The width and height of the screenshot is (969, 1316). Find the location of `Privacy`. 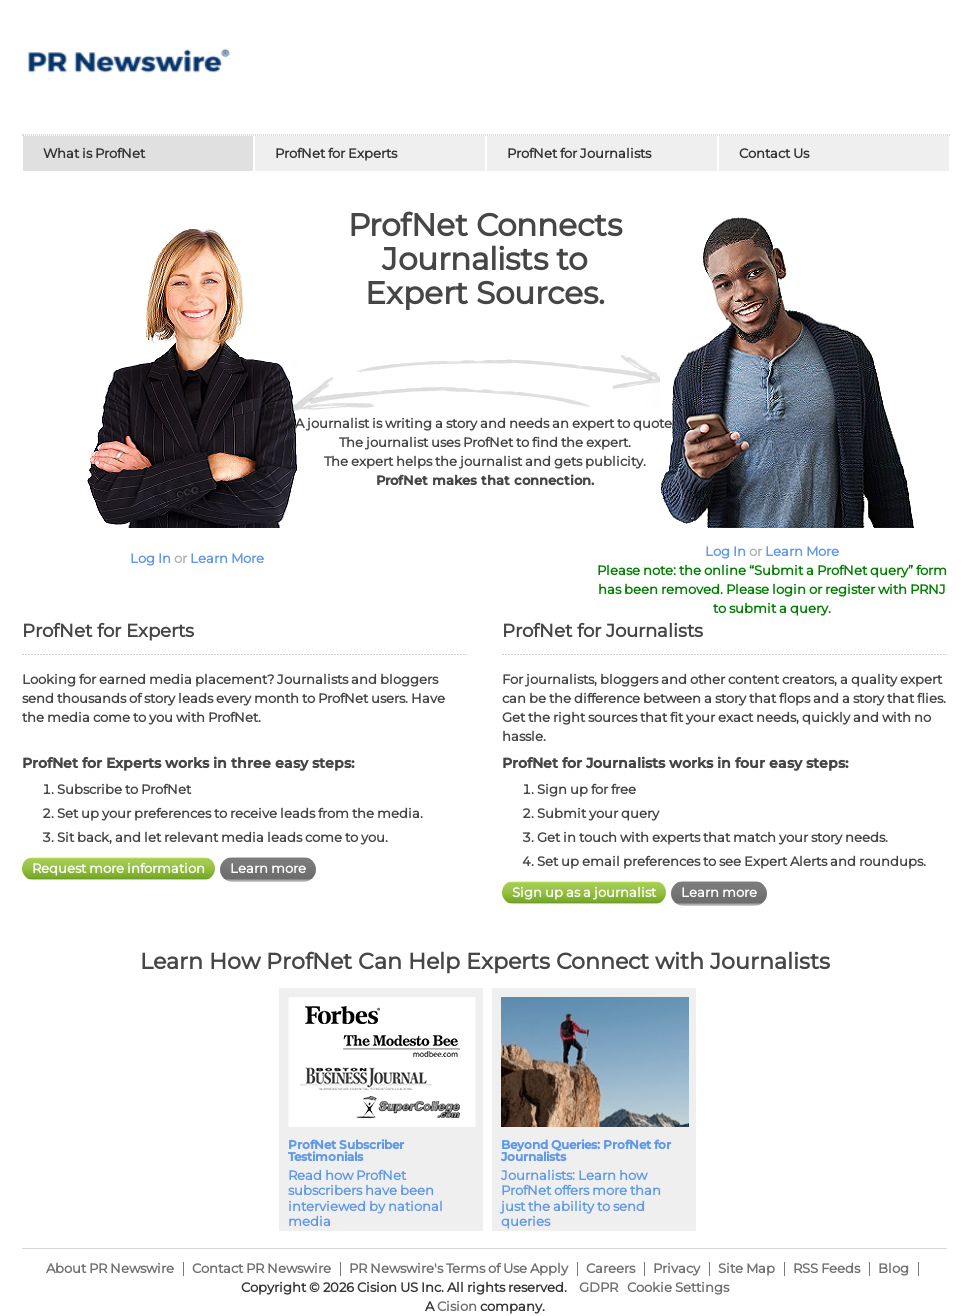

Privacy is located at coordinates (676, 1268).